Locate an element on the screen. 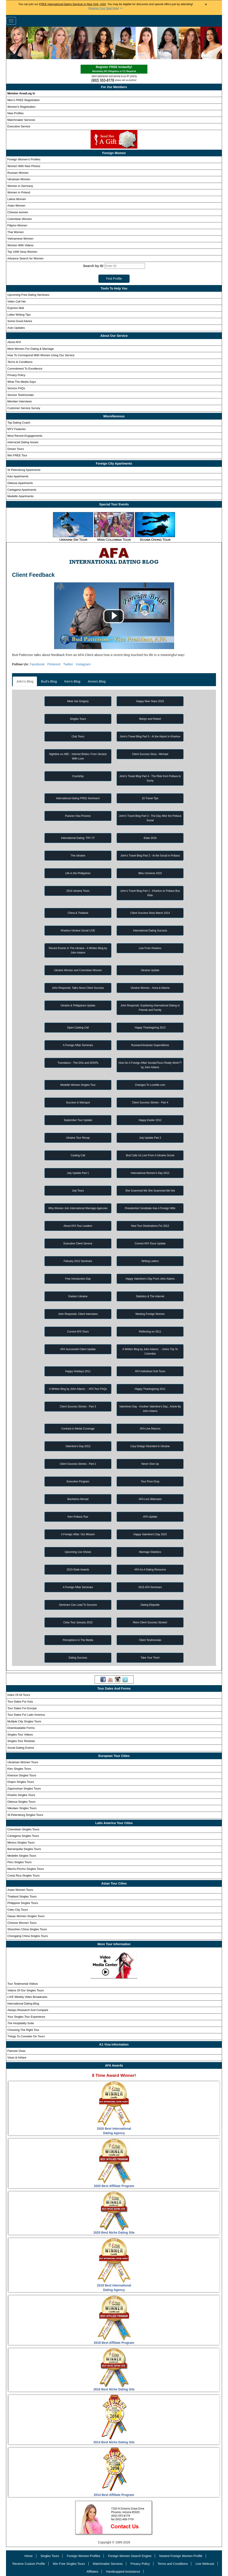 Image resolution: width=228 pixels, height=2576 pixels. Translators - The DOs and DONTs is located at coordinates (77, 1062).